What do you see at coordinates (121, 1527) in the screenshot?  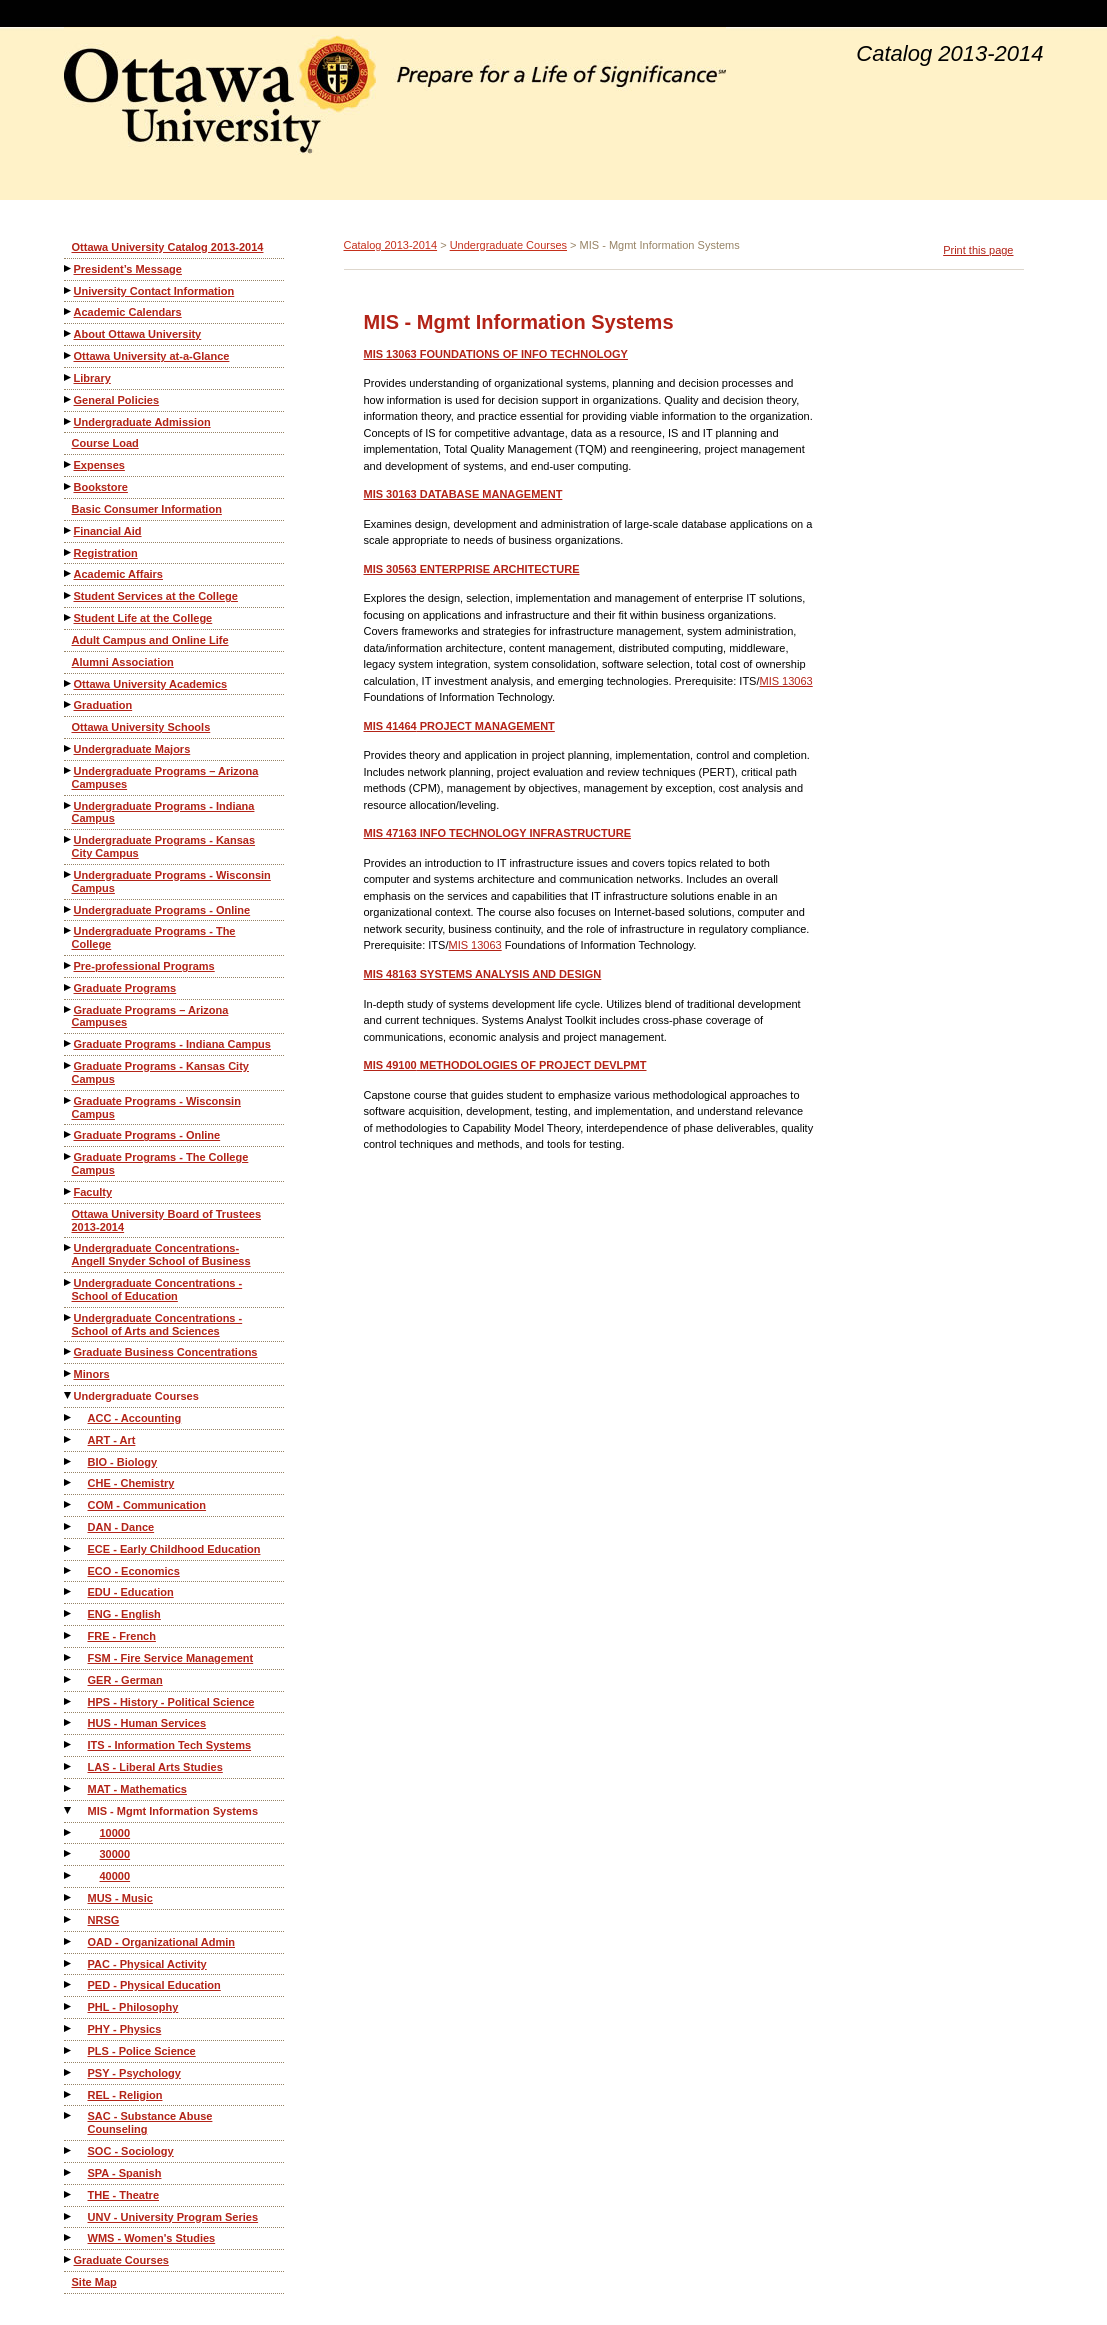 I see `DAN - Dance` at bounding box center [121, 1527].